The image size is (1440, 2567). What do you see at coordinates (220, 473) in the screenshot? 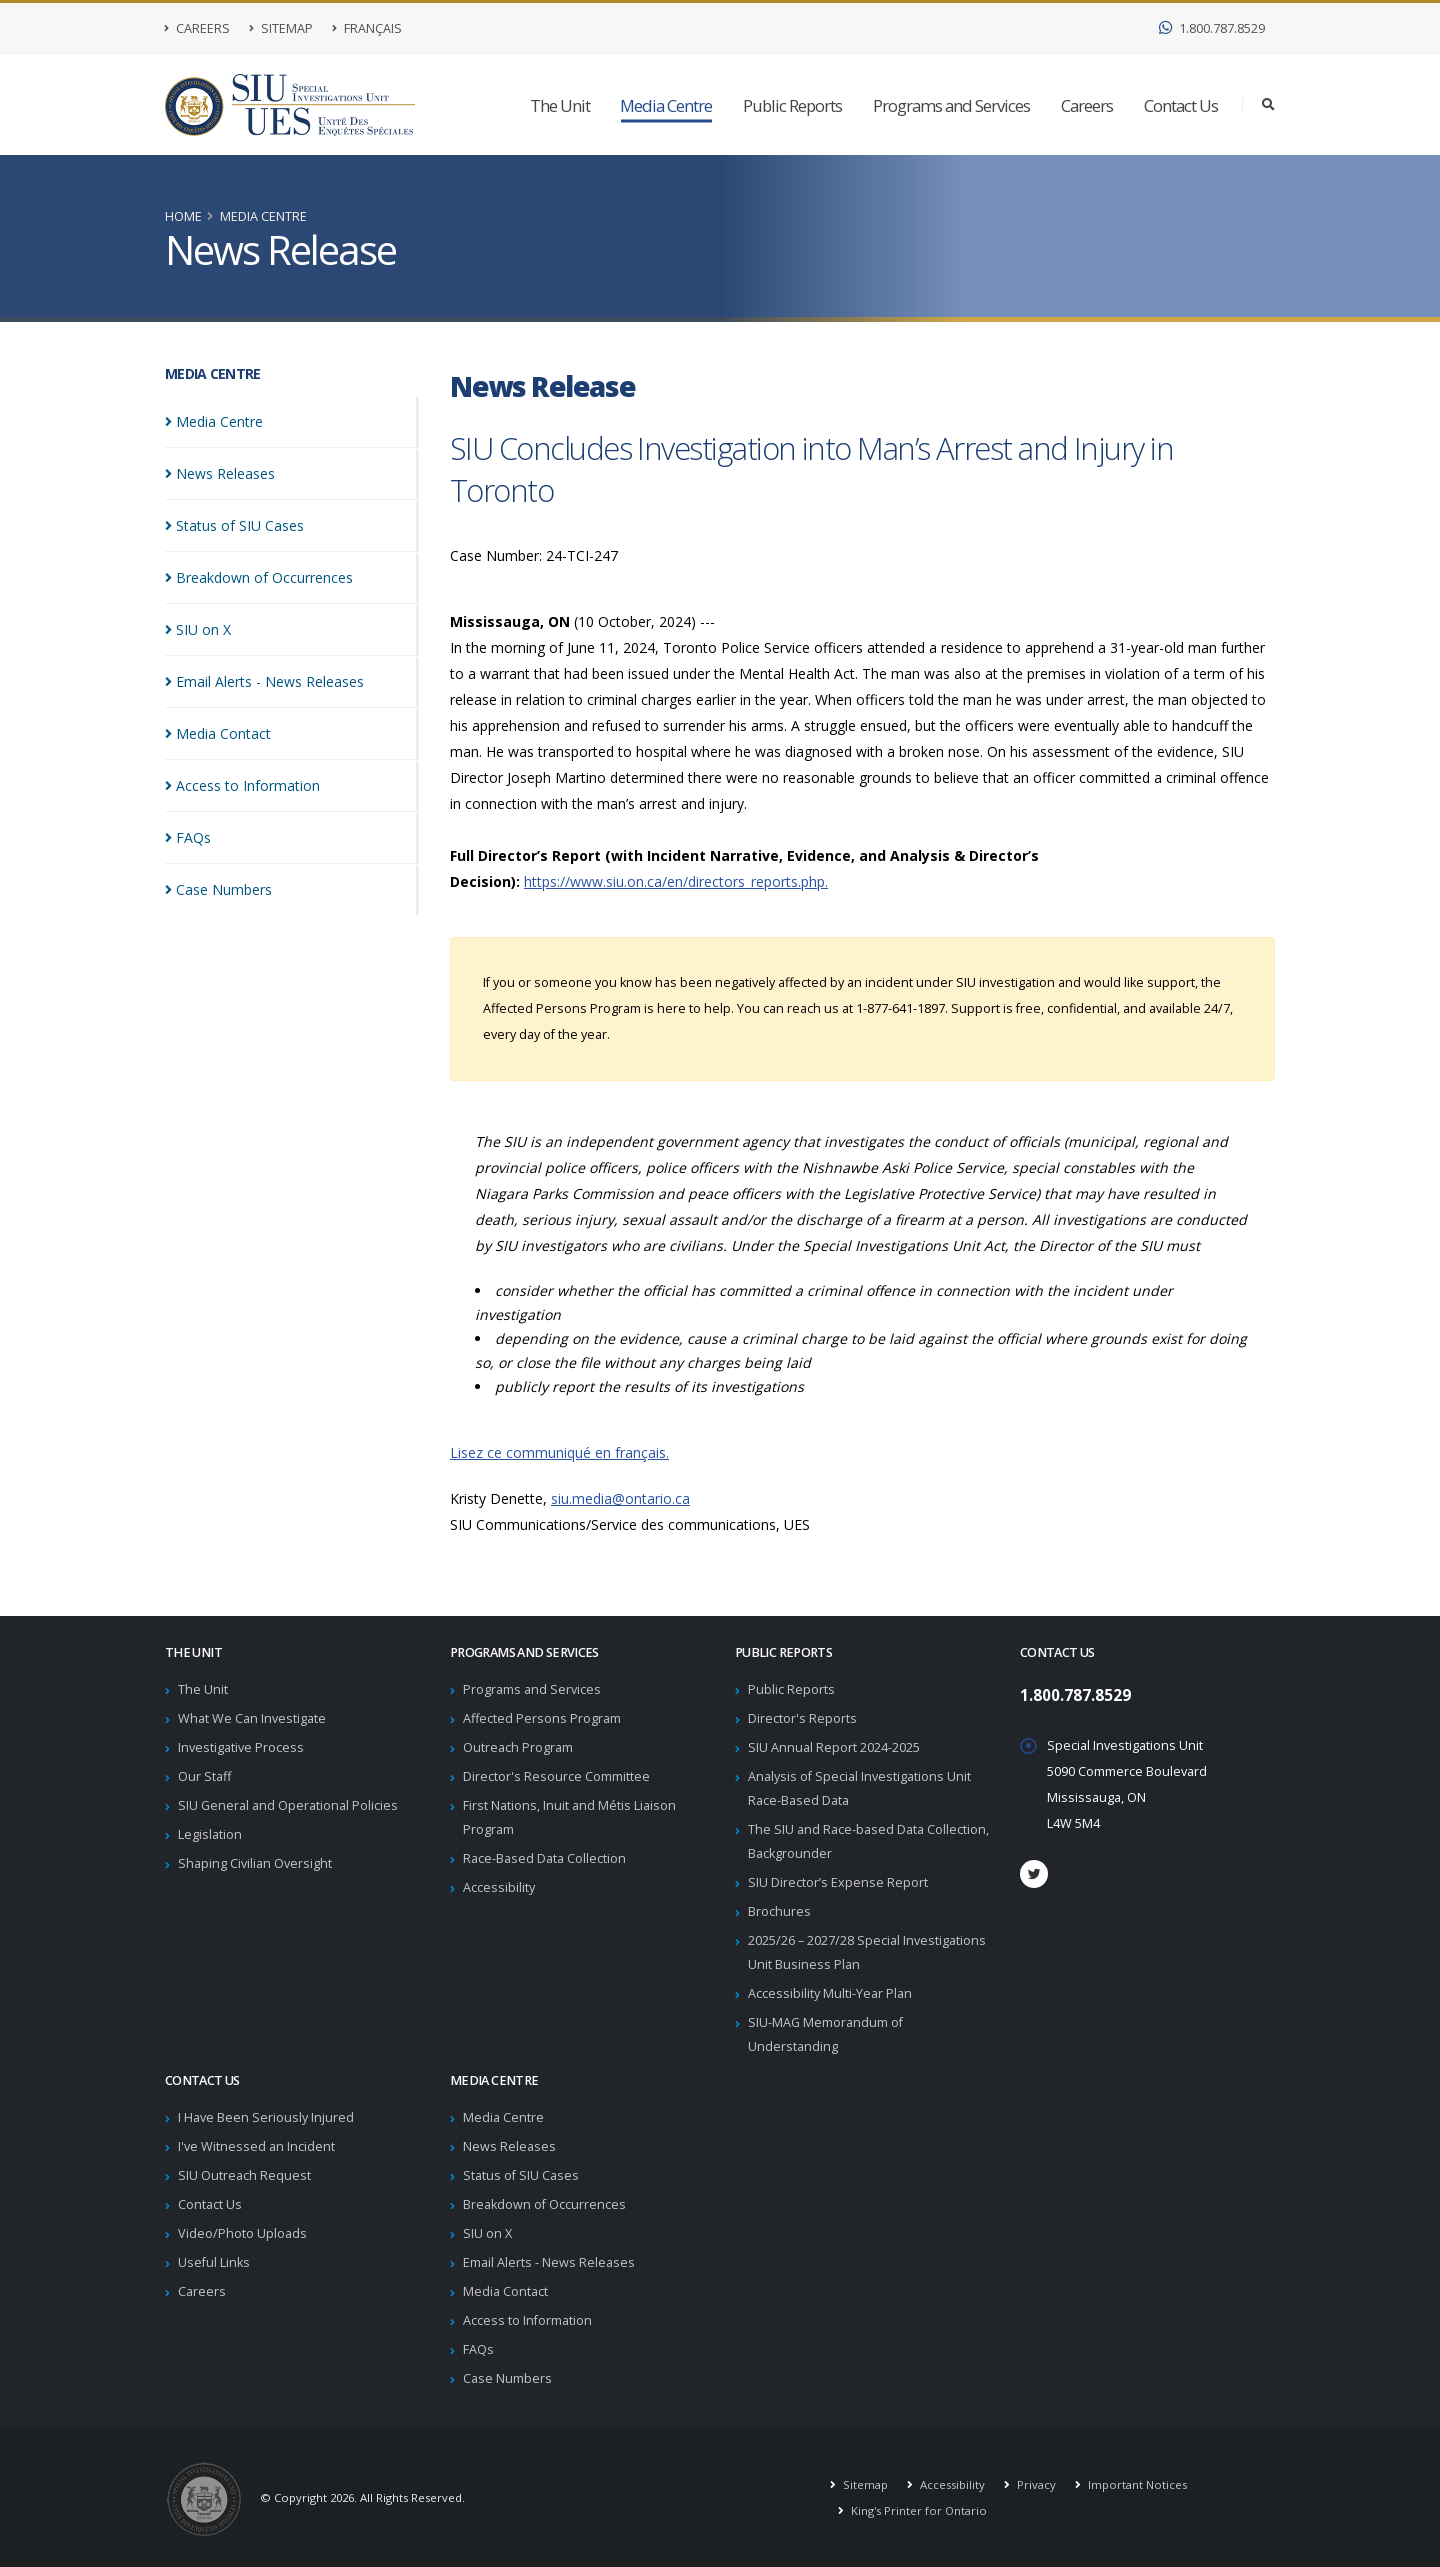
I see `News` at bounding box center [220, 473].